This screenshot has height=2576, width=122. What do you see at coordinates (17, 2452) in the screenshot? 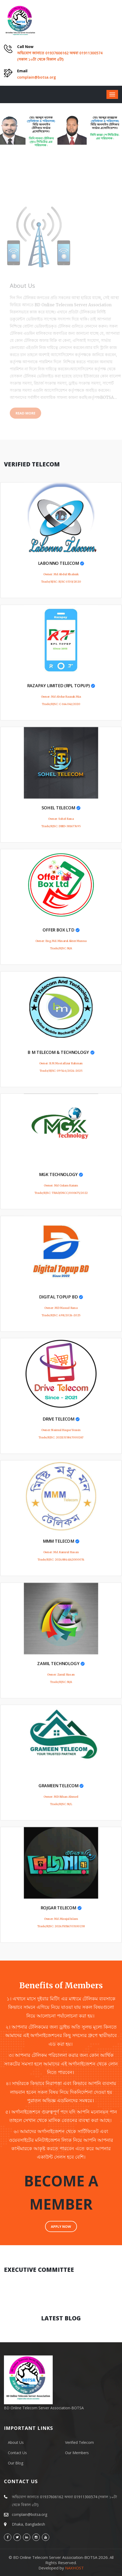
I see `Contact Us` at bounding box center [17, 2452].